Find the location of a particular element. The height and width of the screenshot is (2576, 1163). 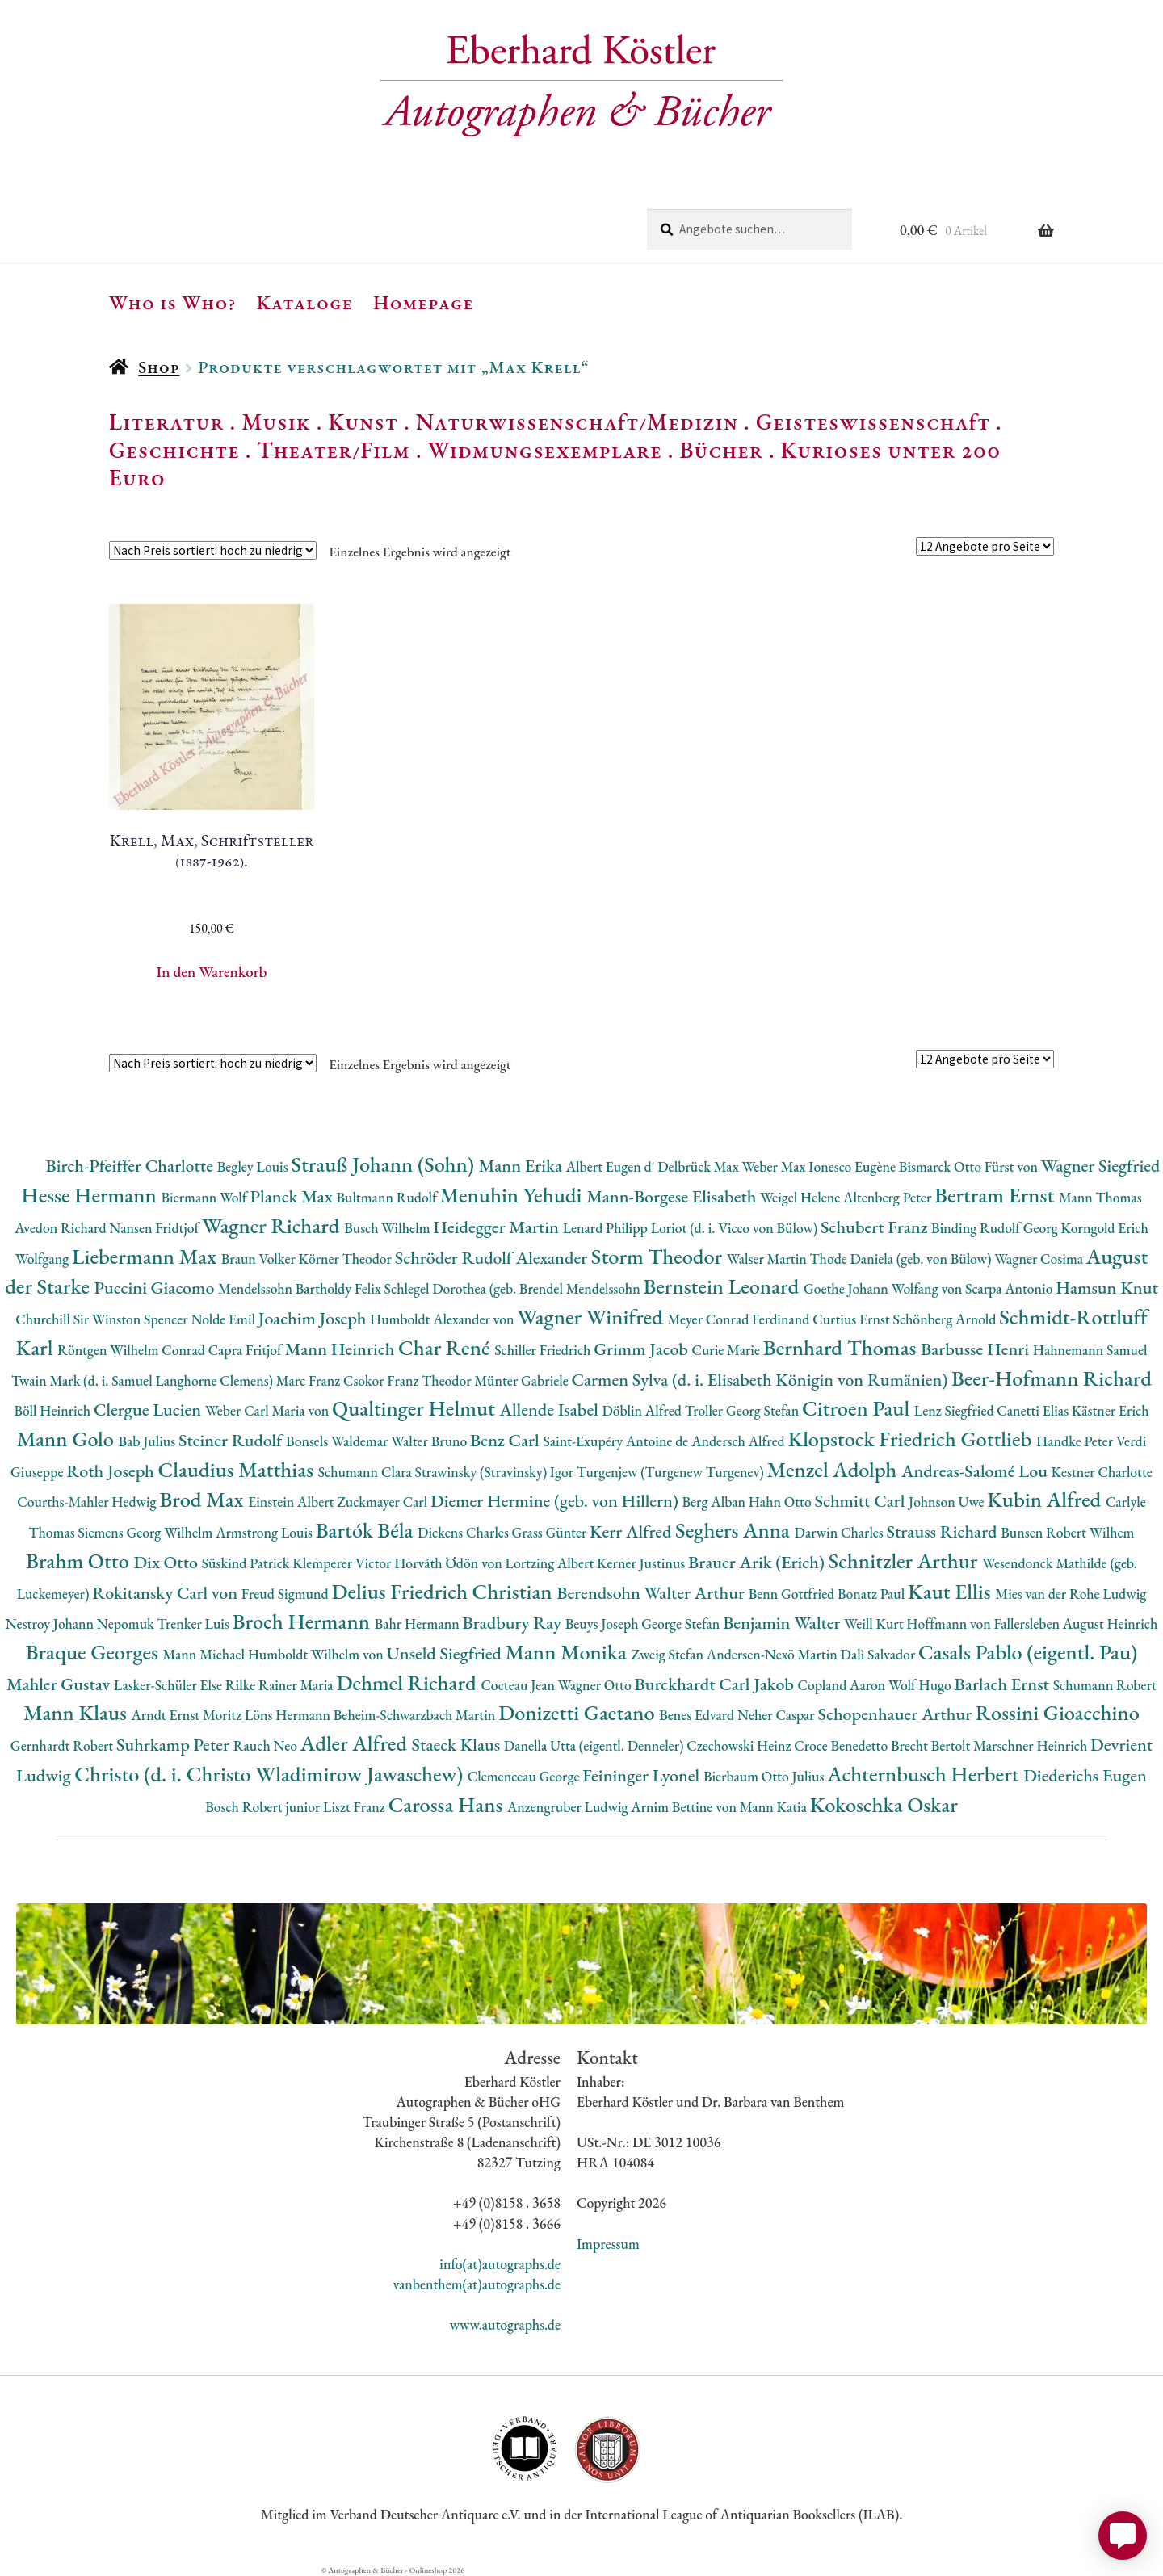

Mann Erika is located at coordinates (522, 1165).